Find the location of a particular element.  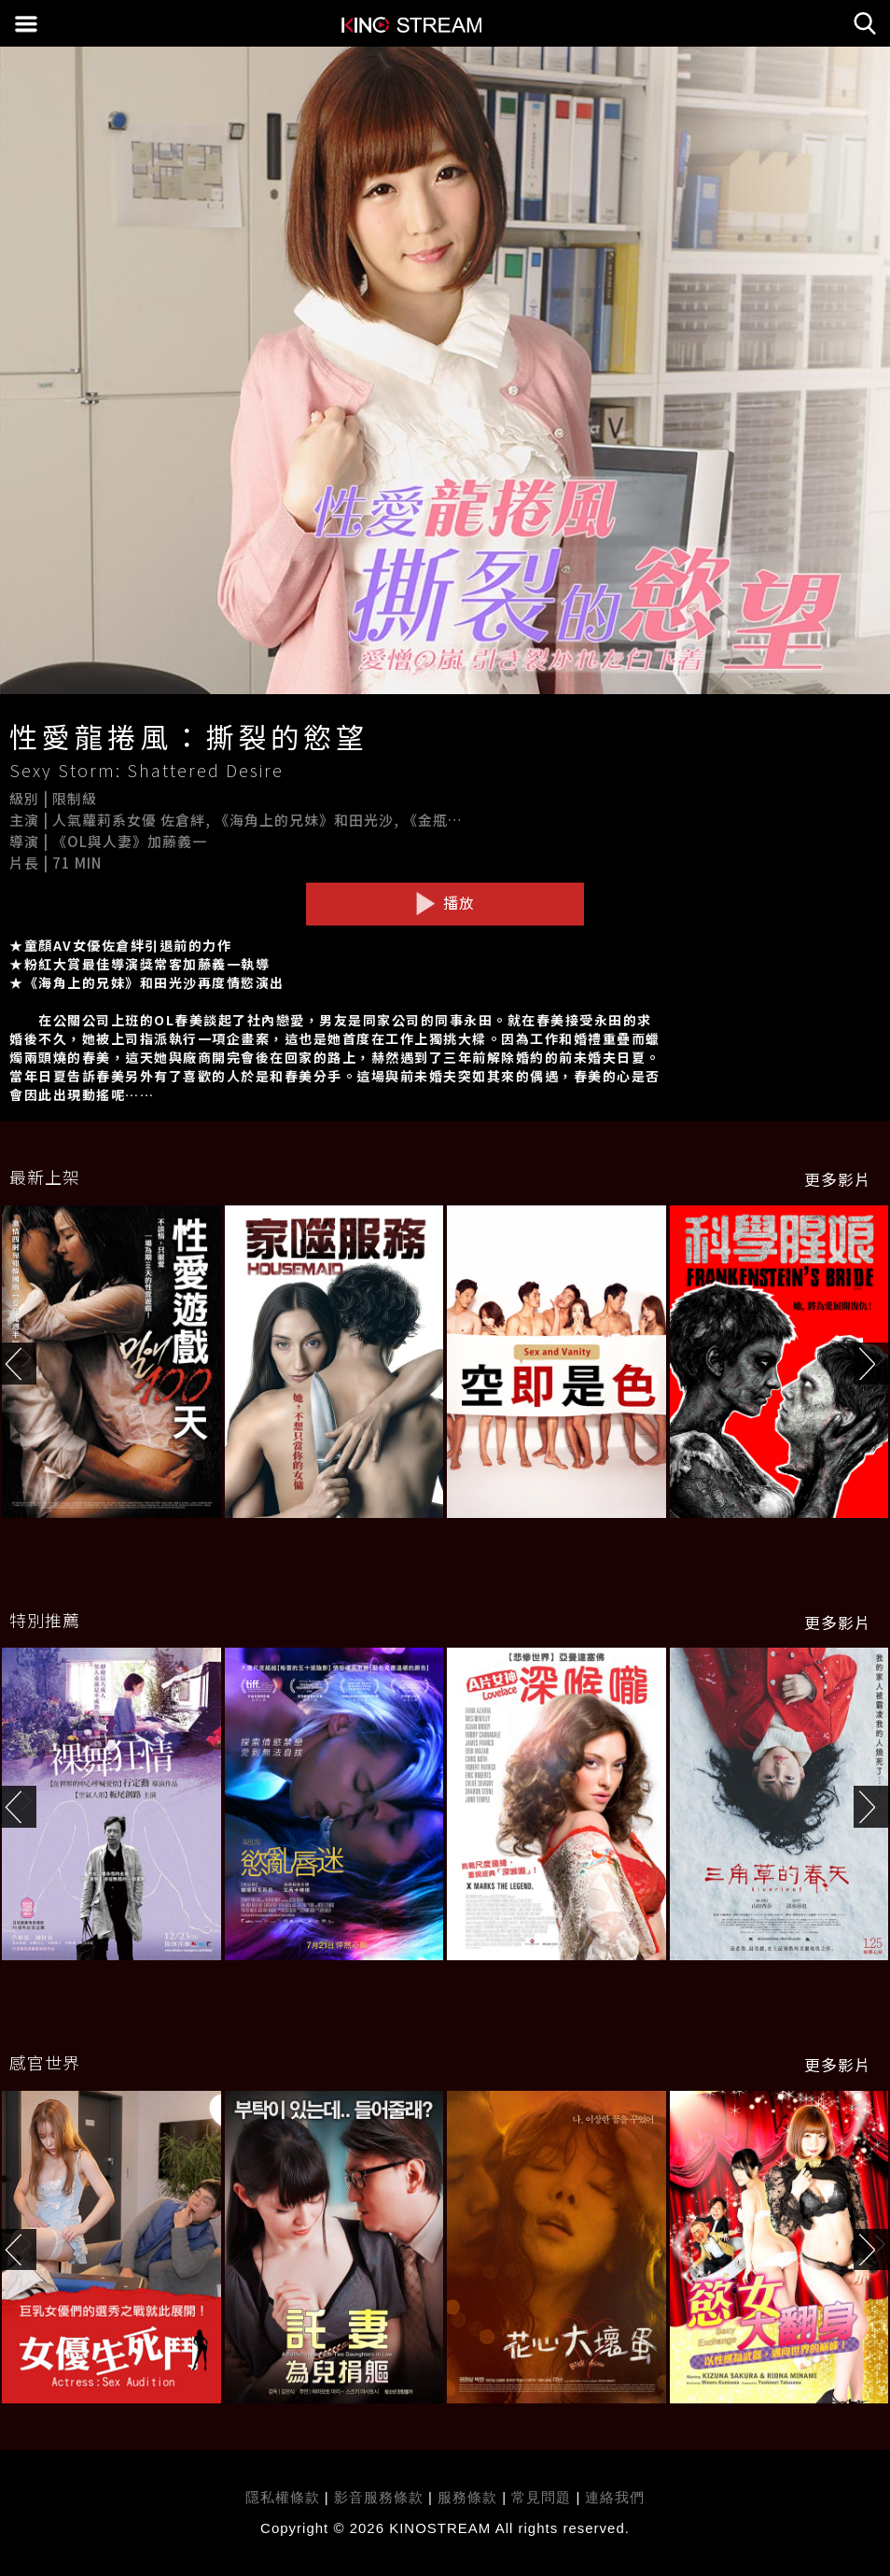

隱私權條款 is located at coordinates (282, 2497).